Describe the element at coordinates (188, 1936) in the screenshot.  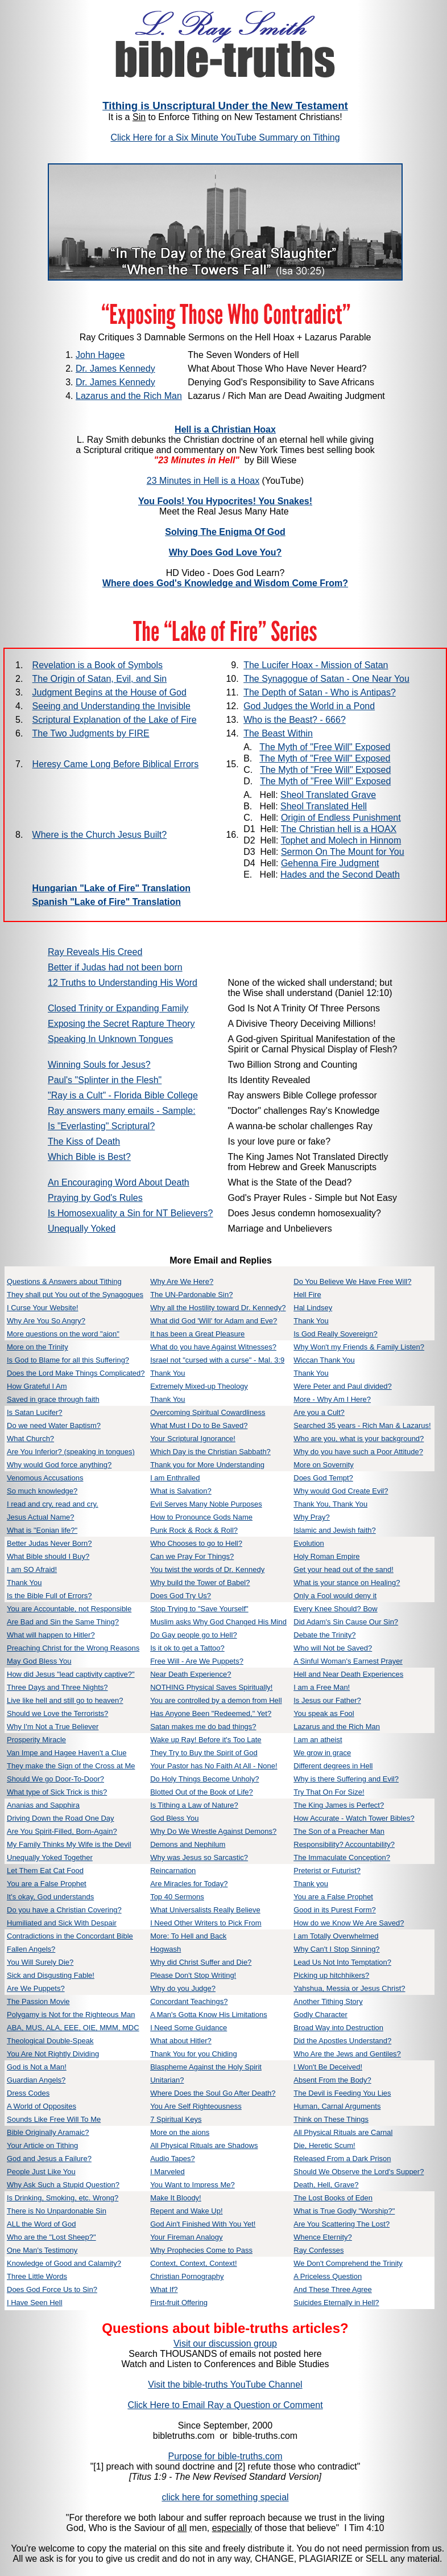
I see `More: To Hell and Back` at that location.